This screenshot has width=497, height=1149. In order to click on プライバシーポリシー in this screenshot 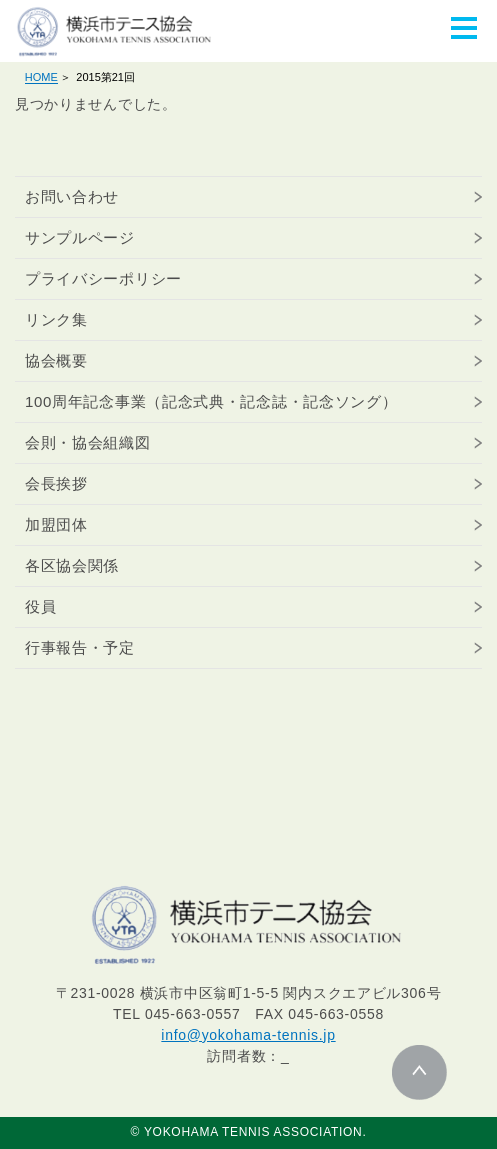, I will do `click(103, 278)`.